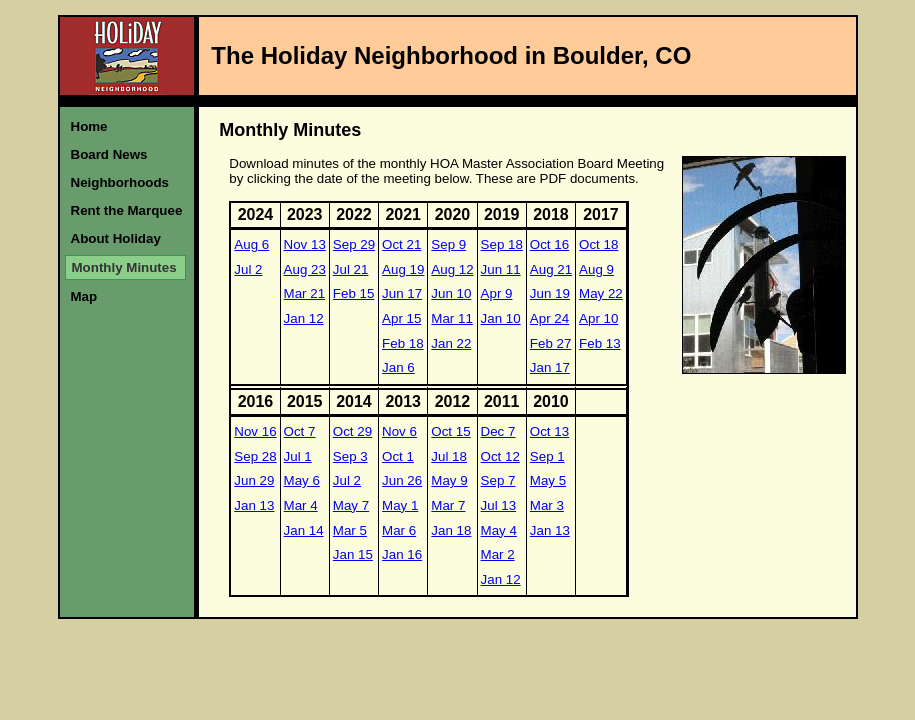  I want to click on Jan 16, so click(402, 554).